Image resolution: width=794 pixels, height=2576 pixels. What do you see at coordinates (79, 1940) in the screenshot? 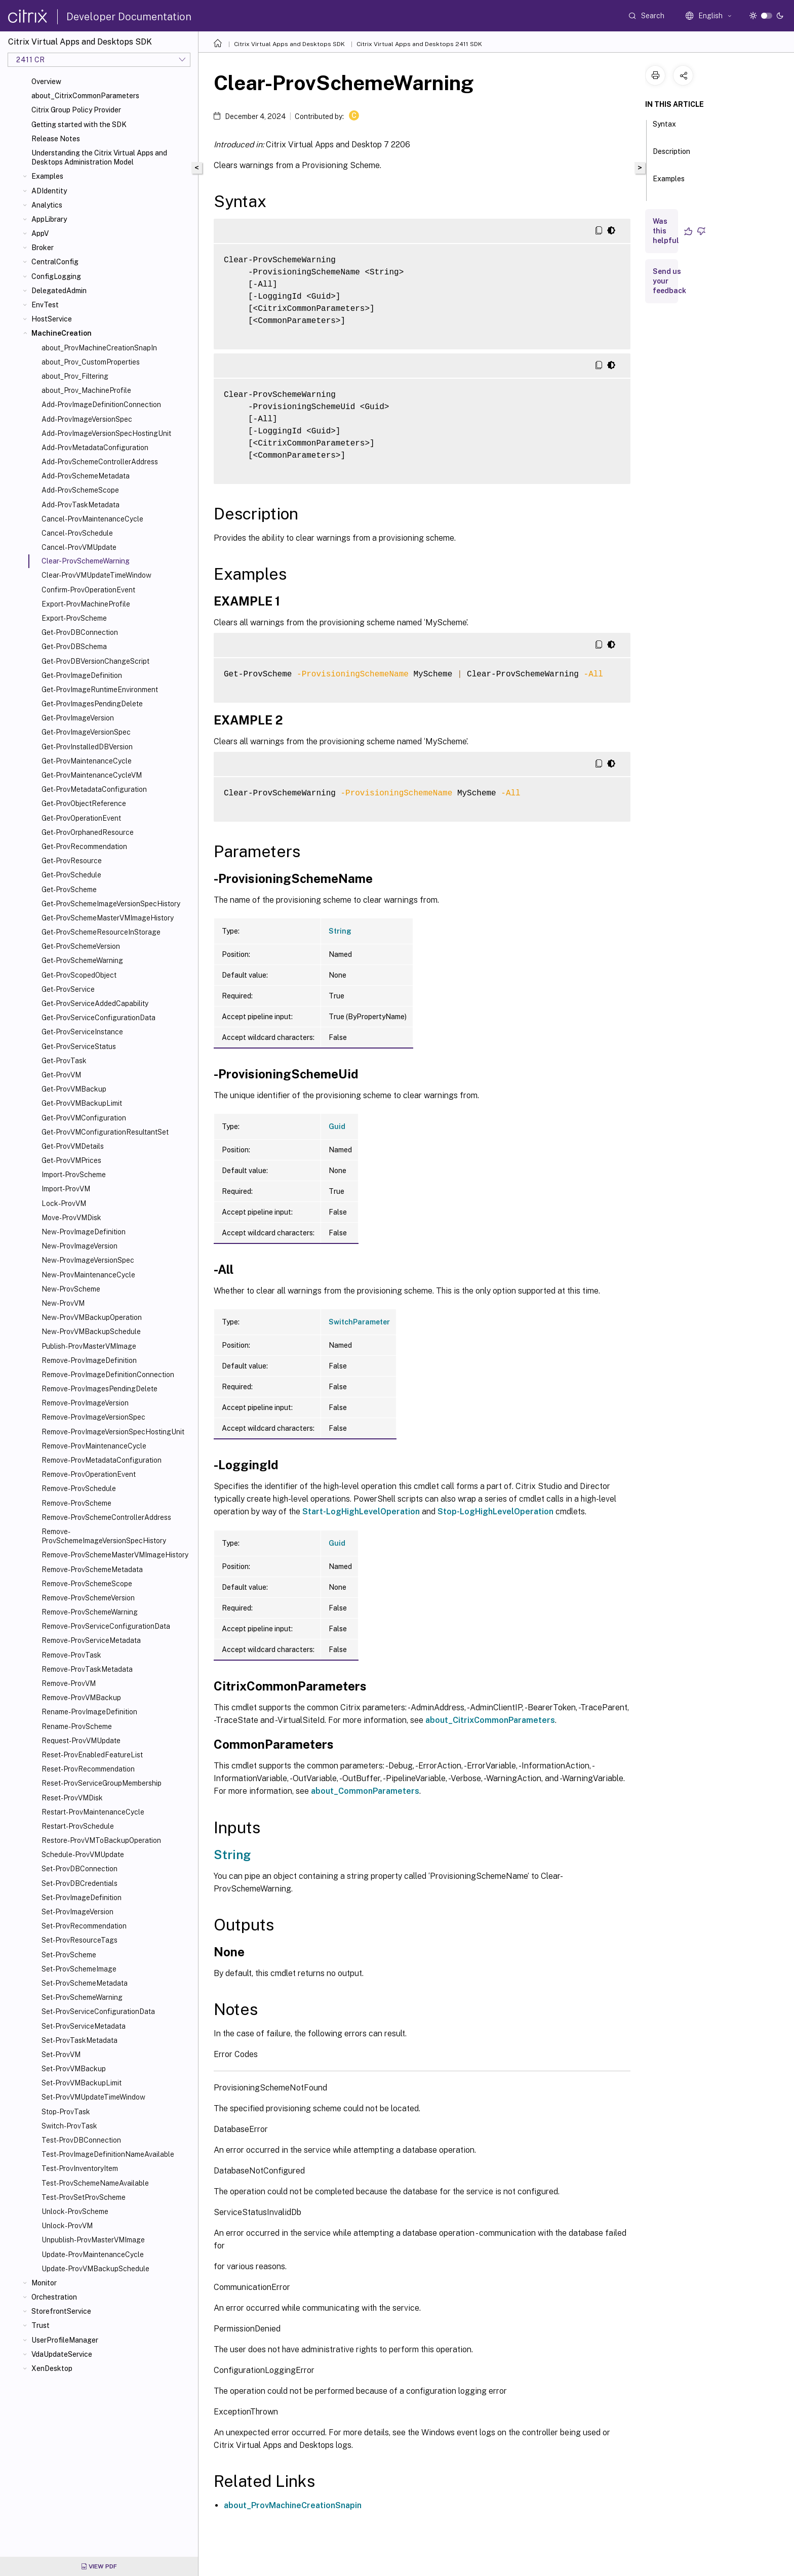
I see `Set-ProvResourceTags` at bounding box center [79, 1940].